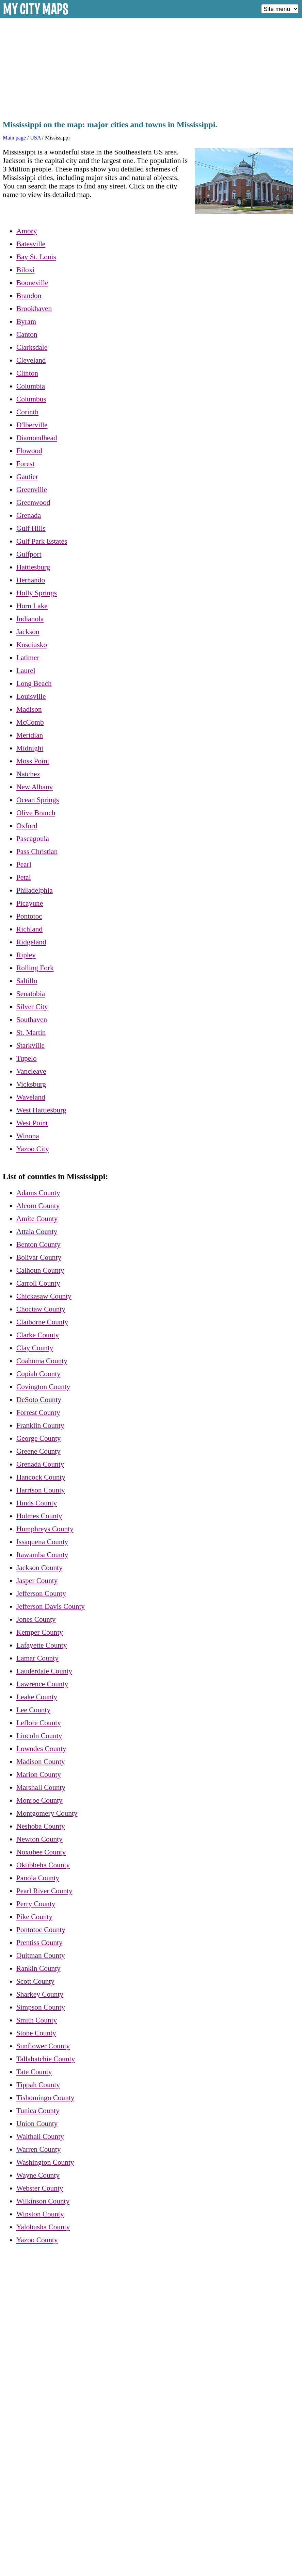 This screenshot has width=302, height=2576. Describe the element at coordinates (34, 787) in the screenshot. I see `New Albany` at that location.